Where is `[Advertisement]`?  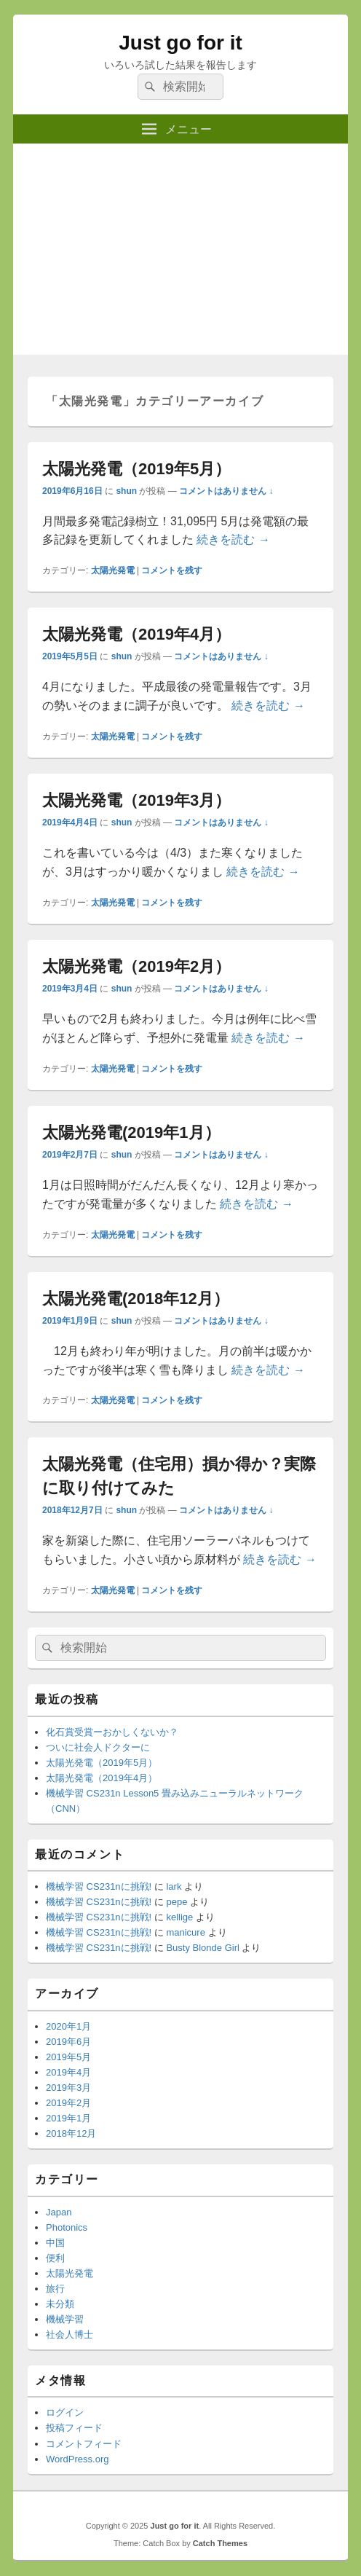
[Advertisement] is located at coordinates (180, 253).